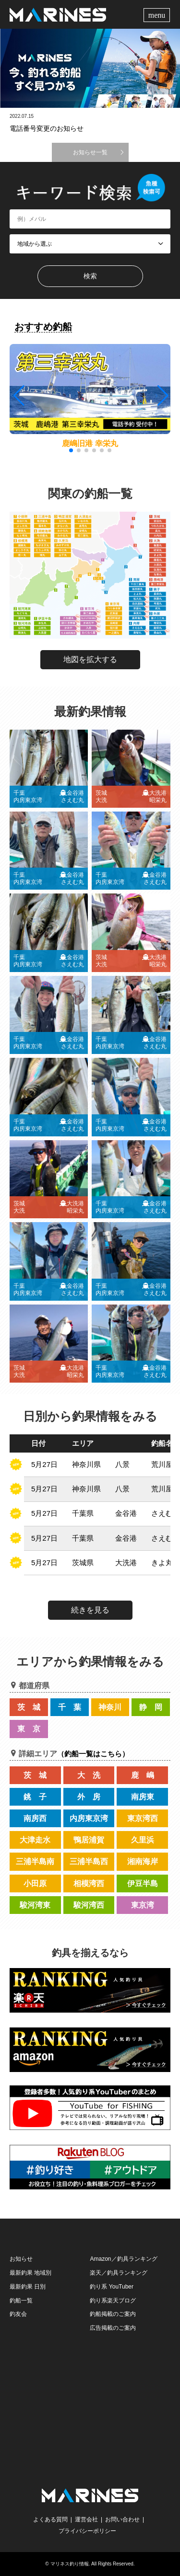 The height and width of the screenshot is (2576, 180). What do you see at coordinates (113, 2327) in the screenshot?
I see `広告掲載のご案内` at bounding box center [113, 2327].